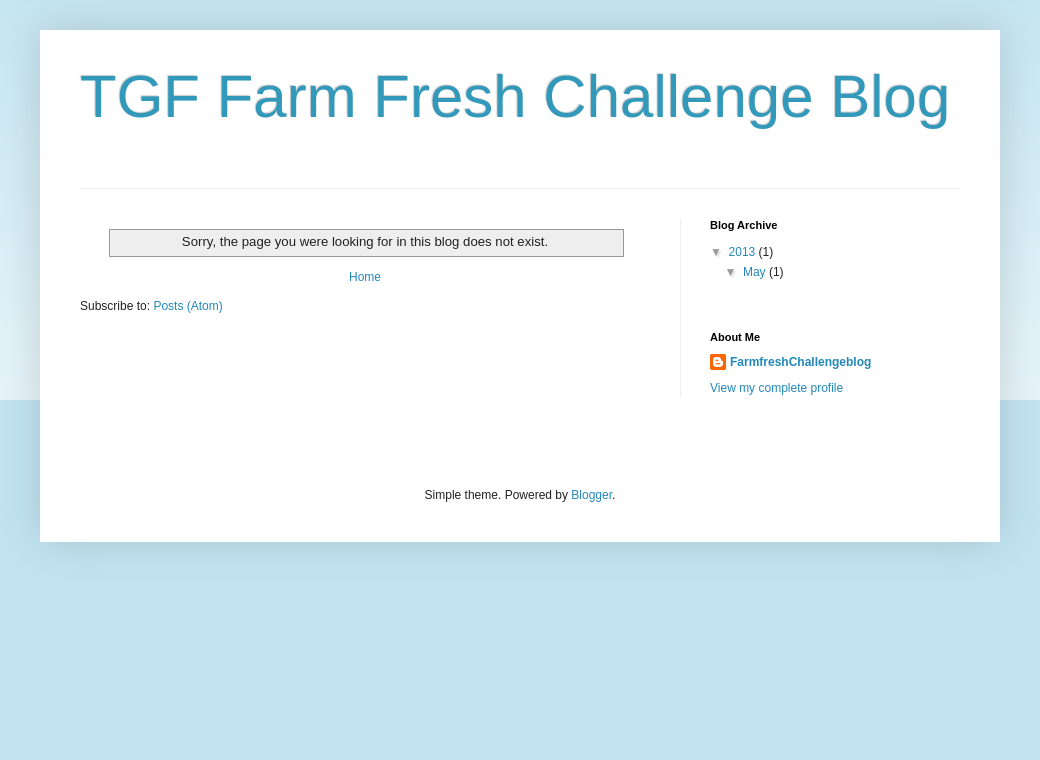 The height and width of the screenshot is (760, 1040). Describe the element at coordinates (800, 362) in the screenshot. I see `FarmfreshChallengeblog` at that location.